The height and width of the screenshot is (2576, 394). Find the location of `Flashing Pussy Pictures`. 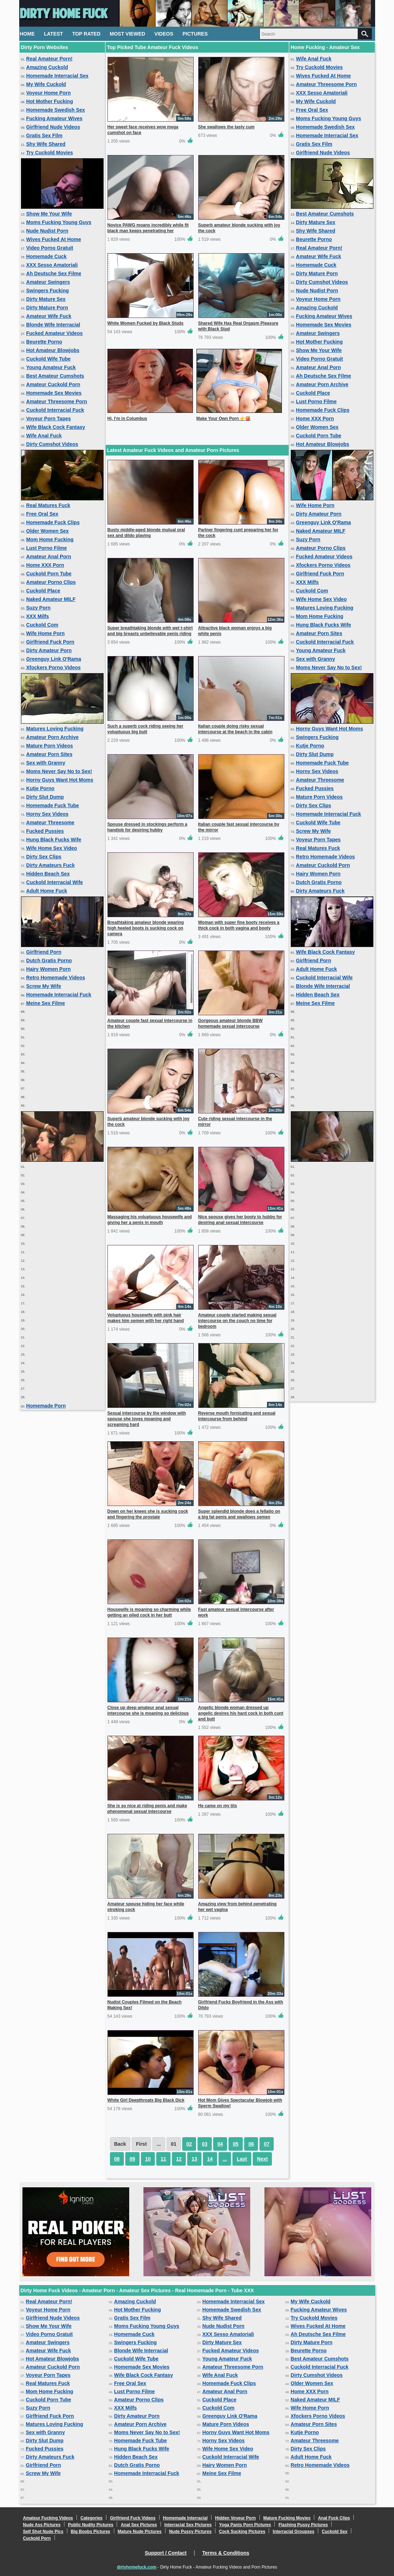

Flashing Pussy Pictures is located at coordinates (303, 2524).